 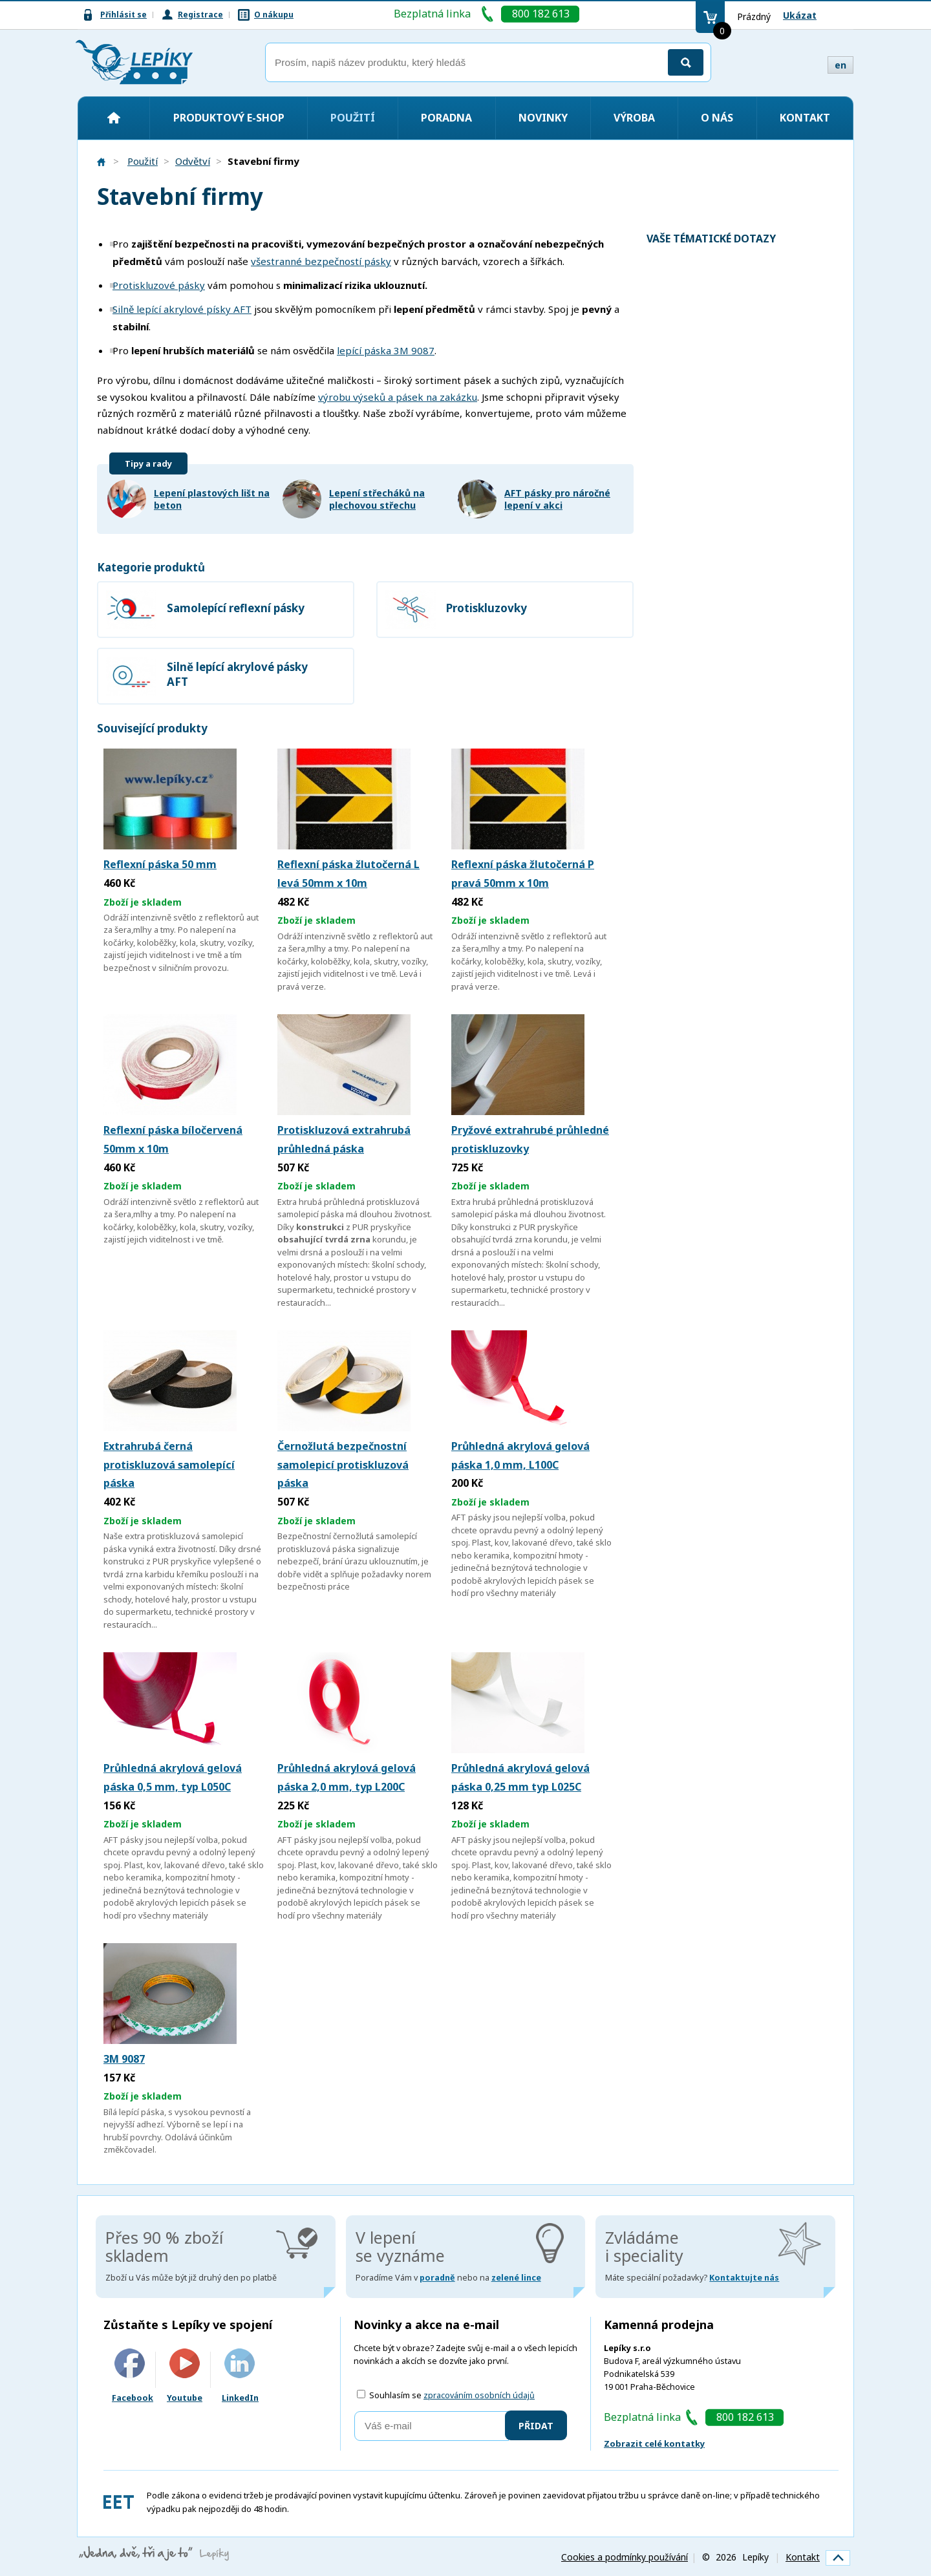 I want to click on Použití, so click(x=352, y=118).